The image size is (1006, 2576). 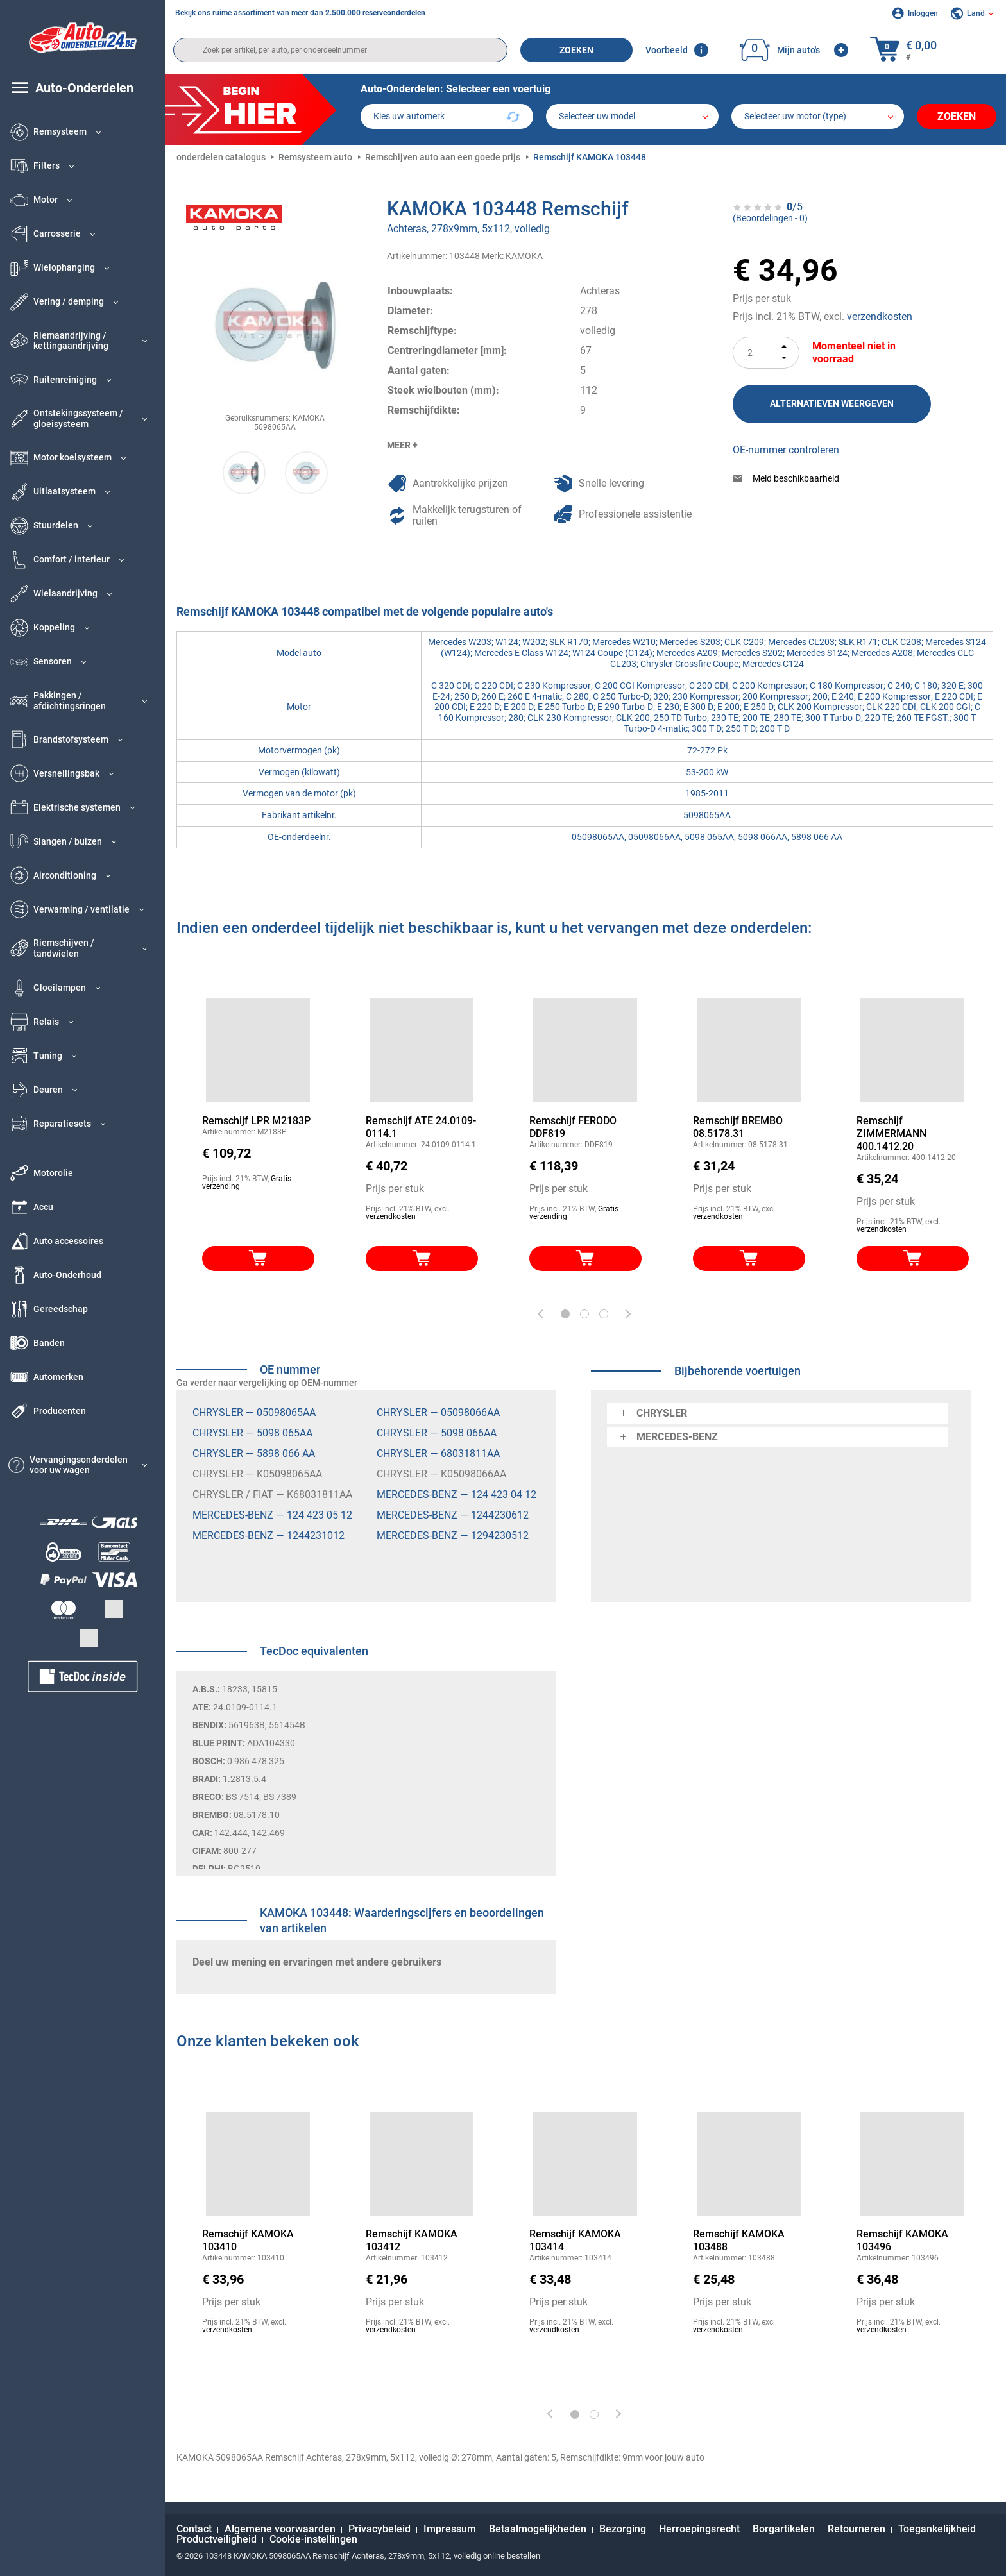 I want to click on MERCEDES-BENZ — 1244231012, so click(x=268, y=1535).